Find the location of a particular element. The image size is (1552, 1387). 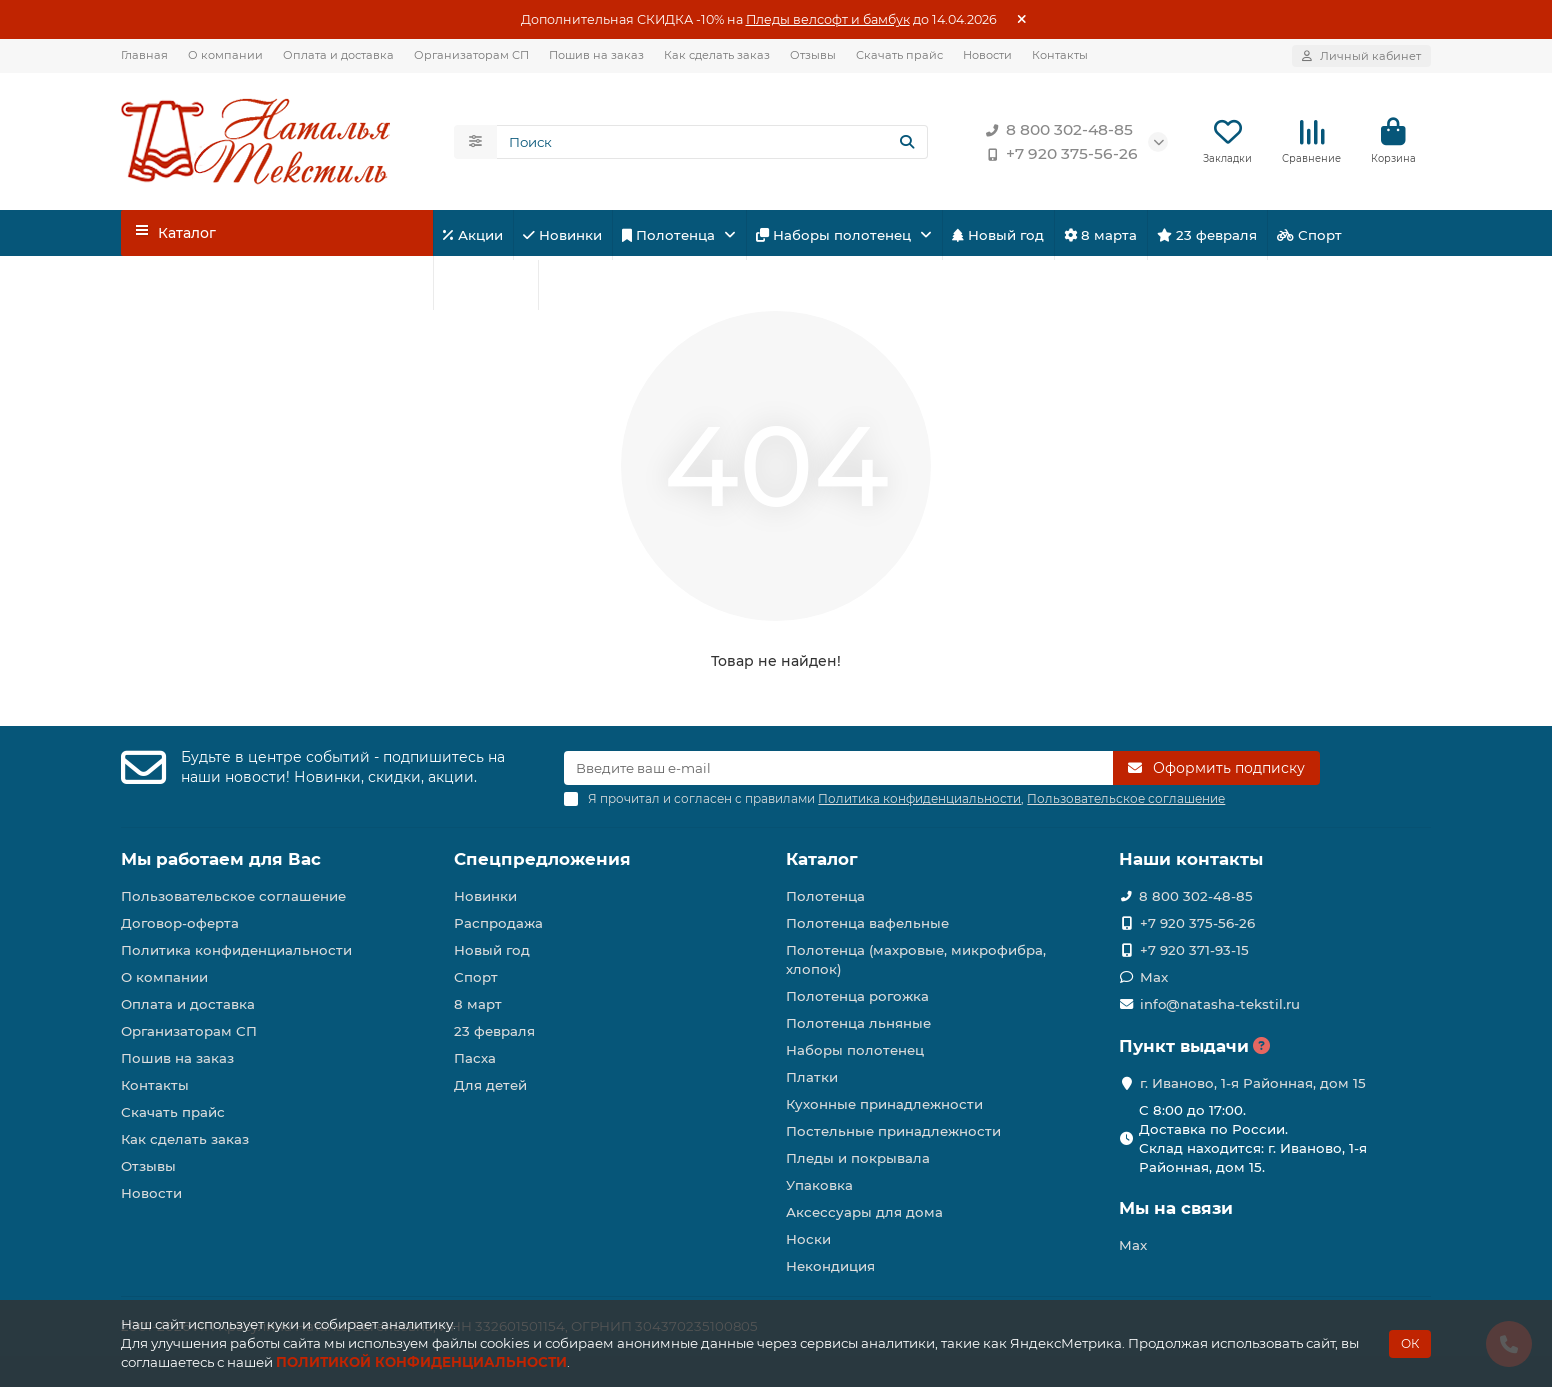

8 марта is located at coordinates (1100, 235).